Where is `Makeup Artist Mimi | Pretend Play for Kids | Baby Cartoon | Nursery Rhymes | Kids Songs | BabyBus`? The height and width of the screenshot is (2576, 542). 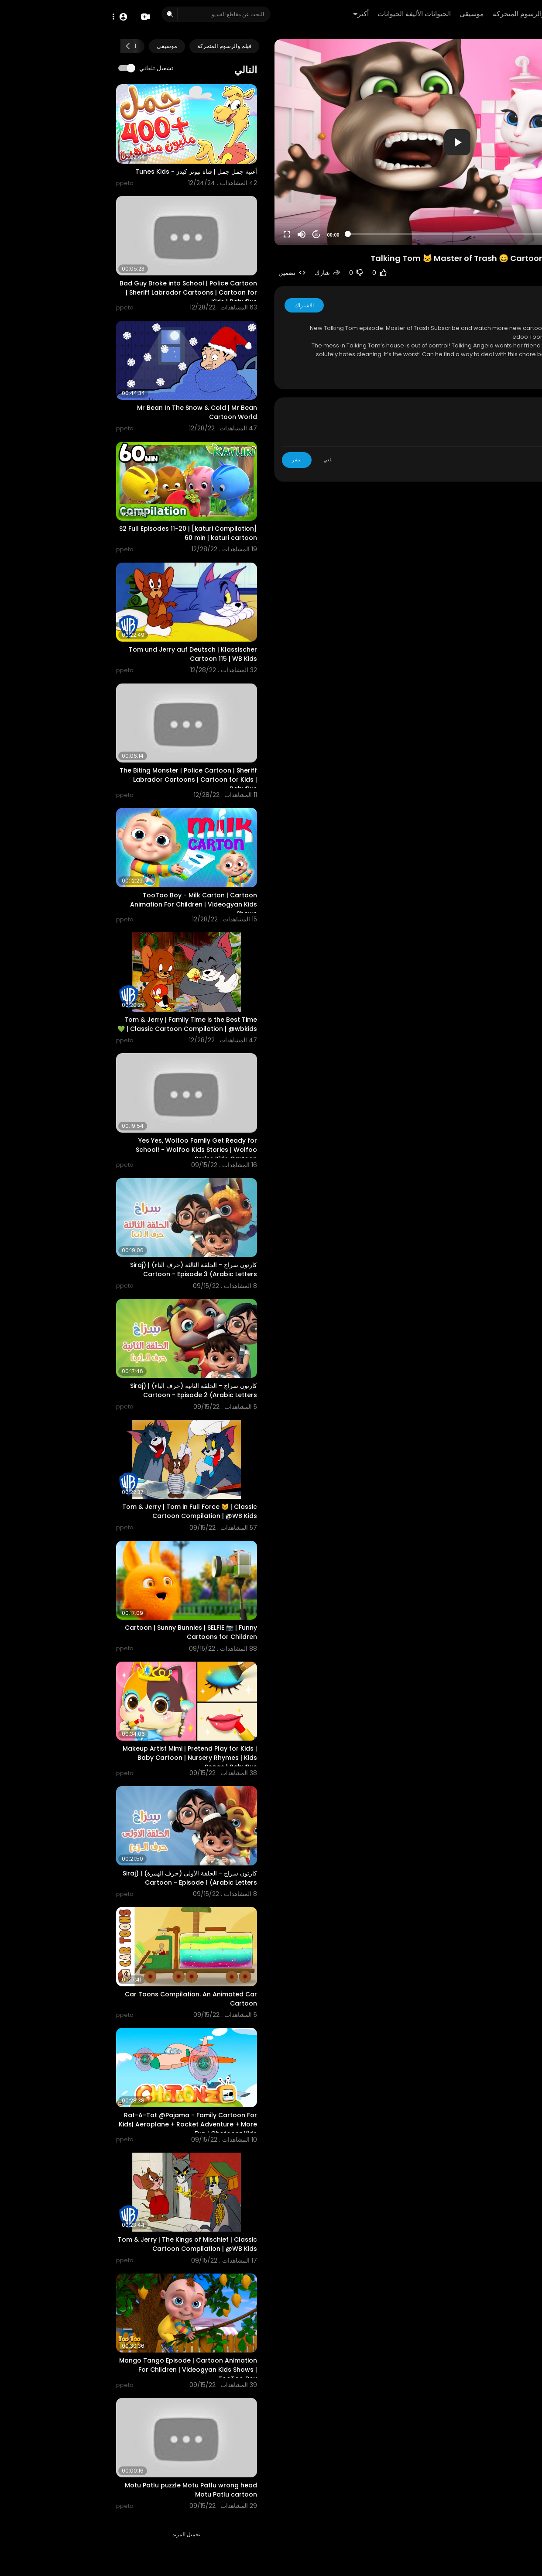
Makeup Artist Mimi | Pretend Play for Kids | Baby Cartoon | Nursery Rhymes | Kids Songs | BabyBus is located at coordinates (84, 1757).